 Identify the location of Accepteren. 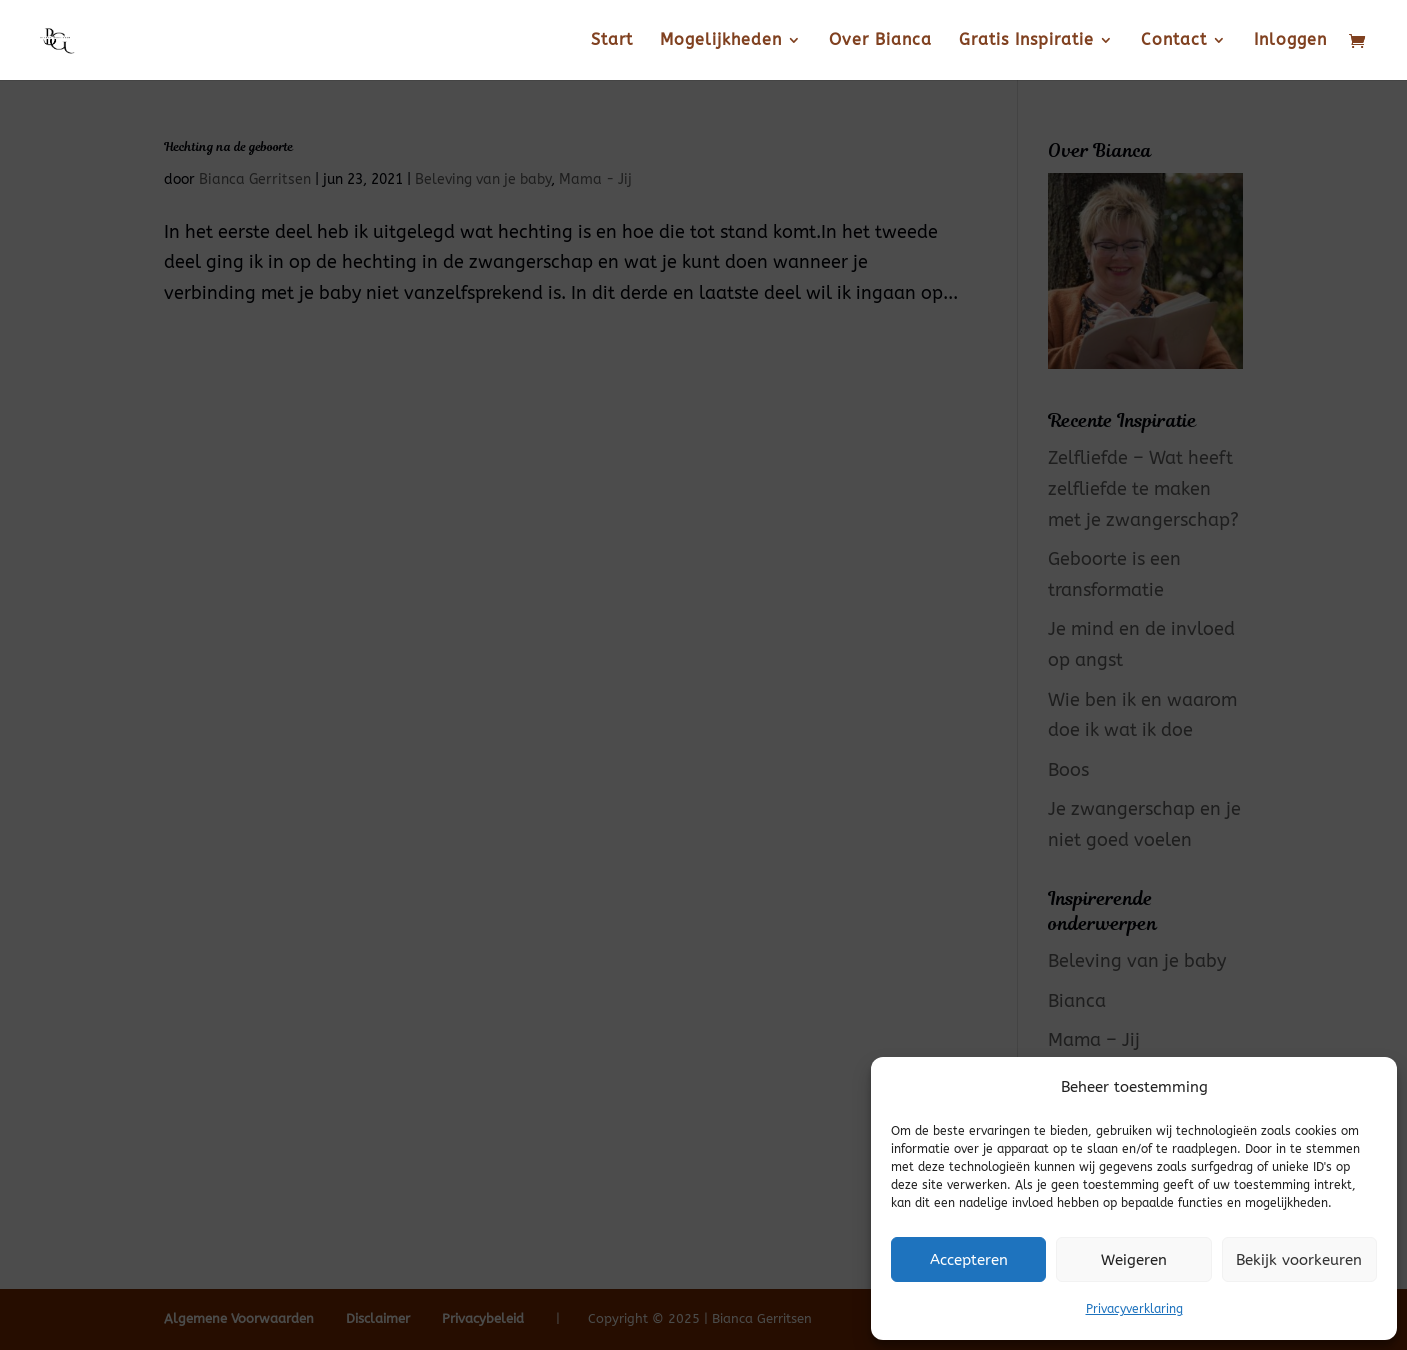
(969, 1260).